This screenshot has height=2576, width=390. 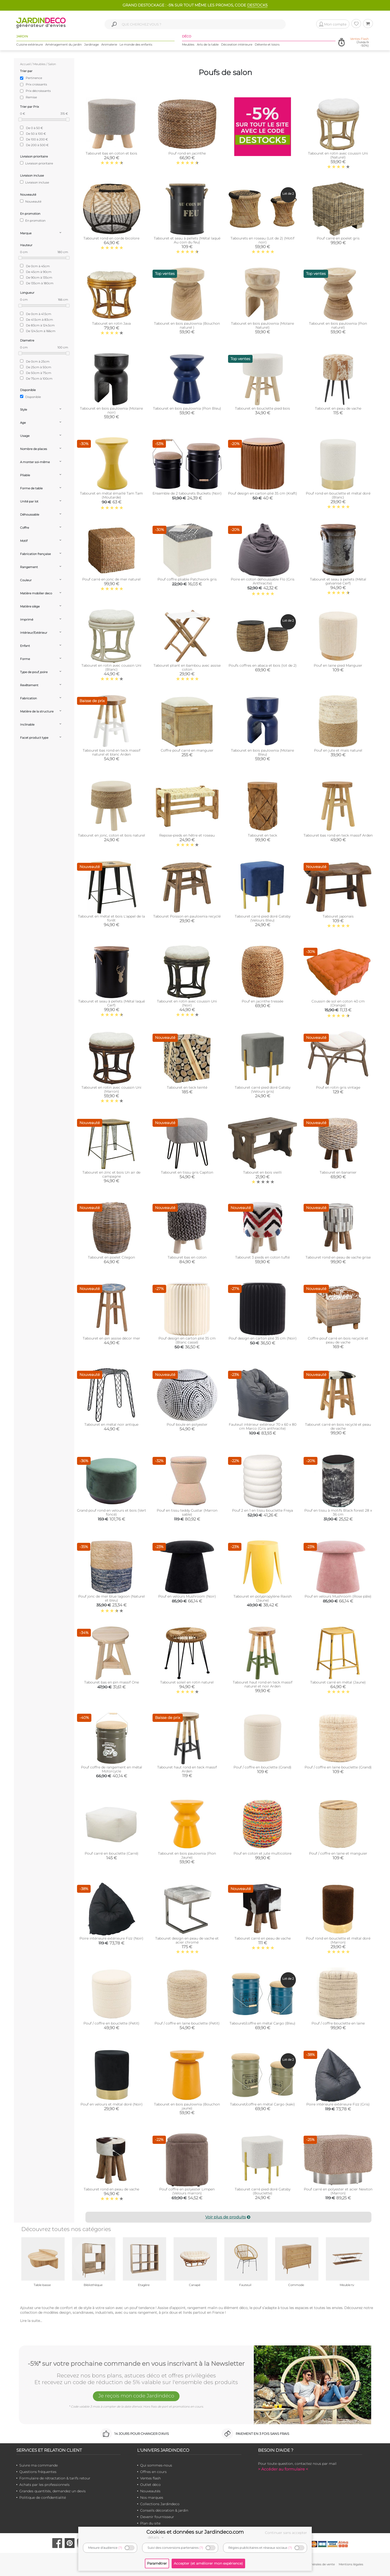 I want to click on Pouf design en carton plié 35 cm (Noir), so click(x=263, y=1338).